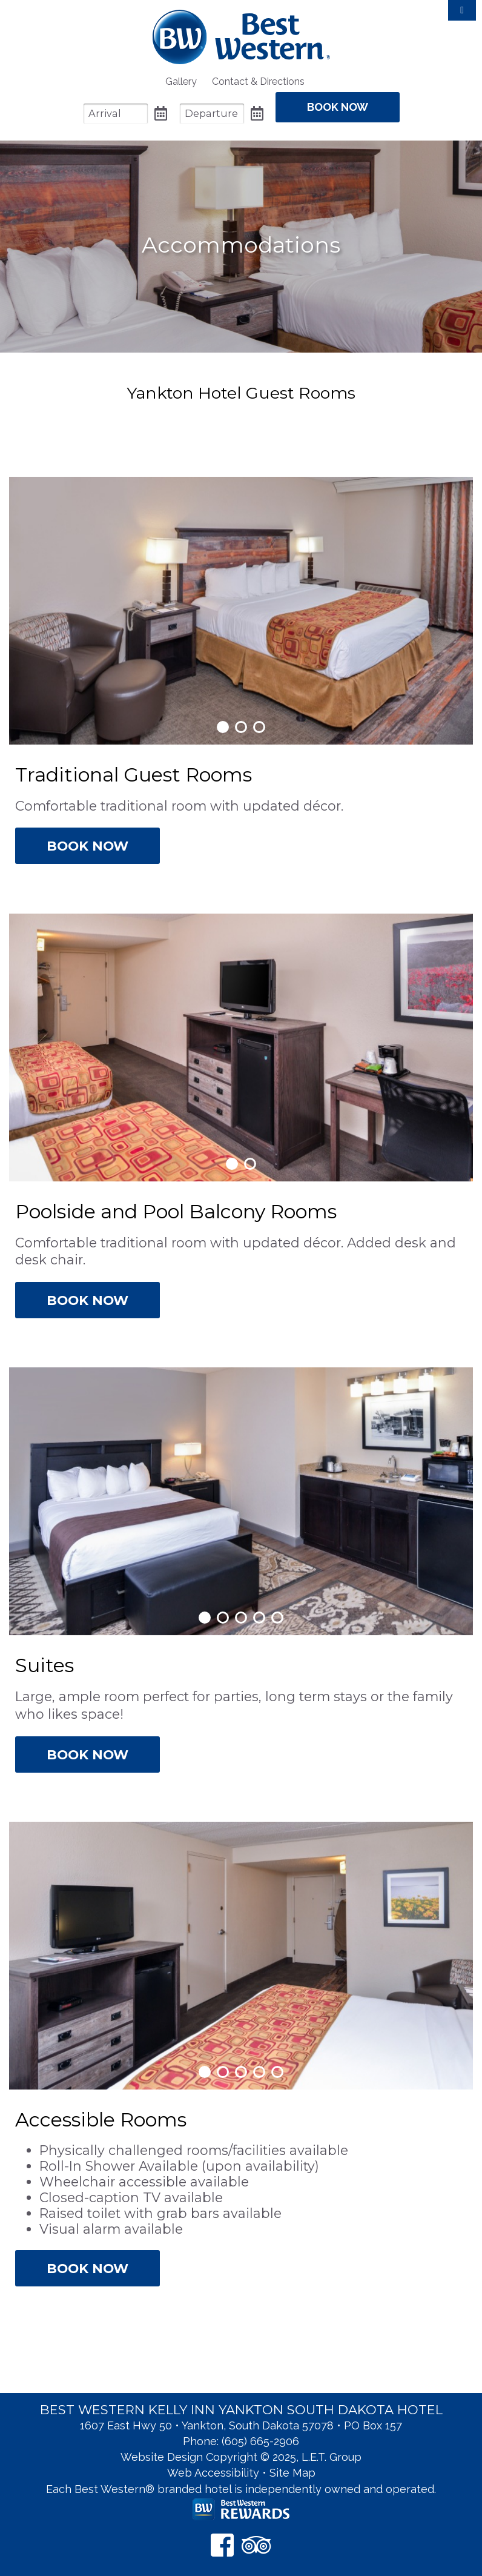 Image resolution: width=482 pixels, height=2576 pixels. Describe the element at coordinates (181, 81) in the screenshot. I see `[menuitem]` at that location.